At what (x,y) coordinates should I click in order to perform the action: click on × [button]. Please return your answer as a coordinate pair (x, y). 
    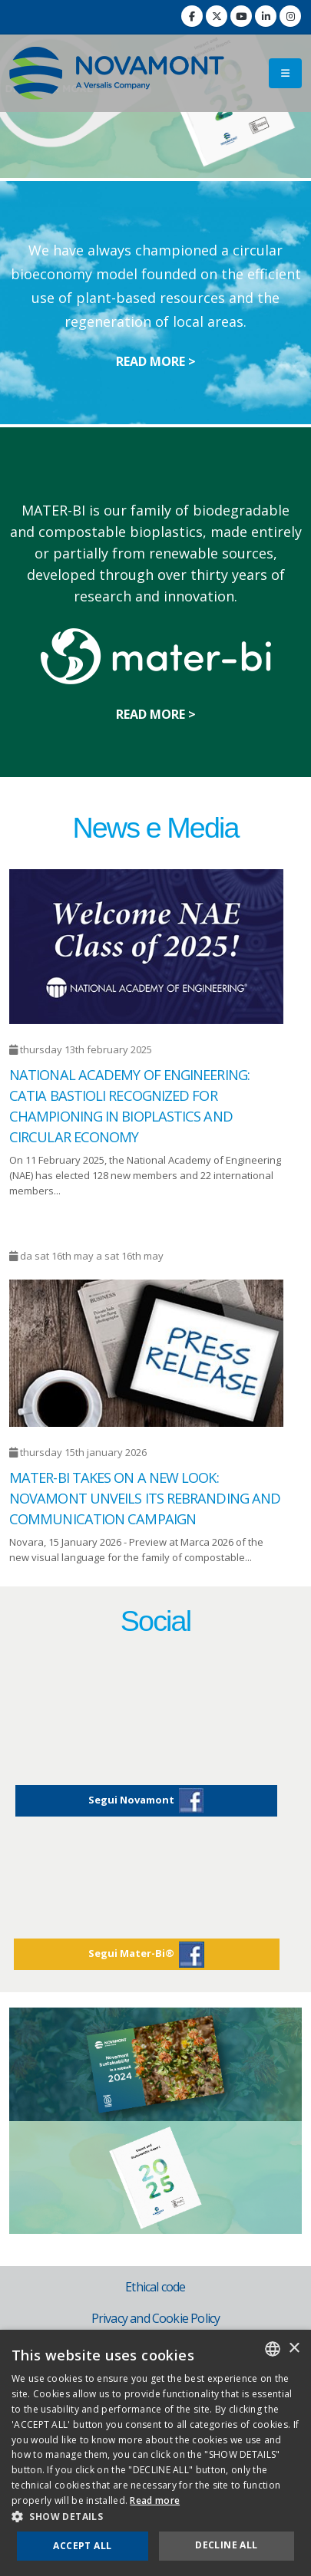
    Looking at the image, I should click on (293, 2348).